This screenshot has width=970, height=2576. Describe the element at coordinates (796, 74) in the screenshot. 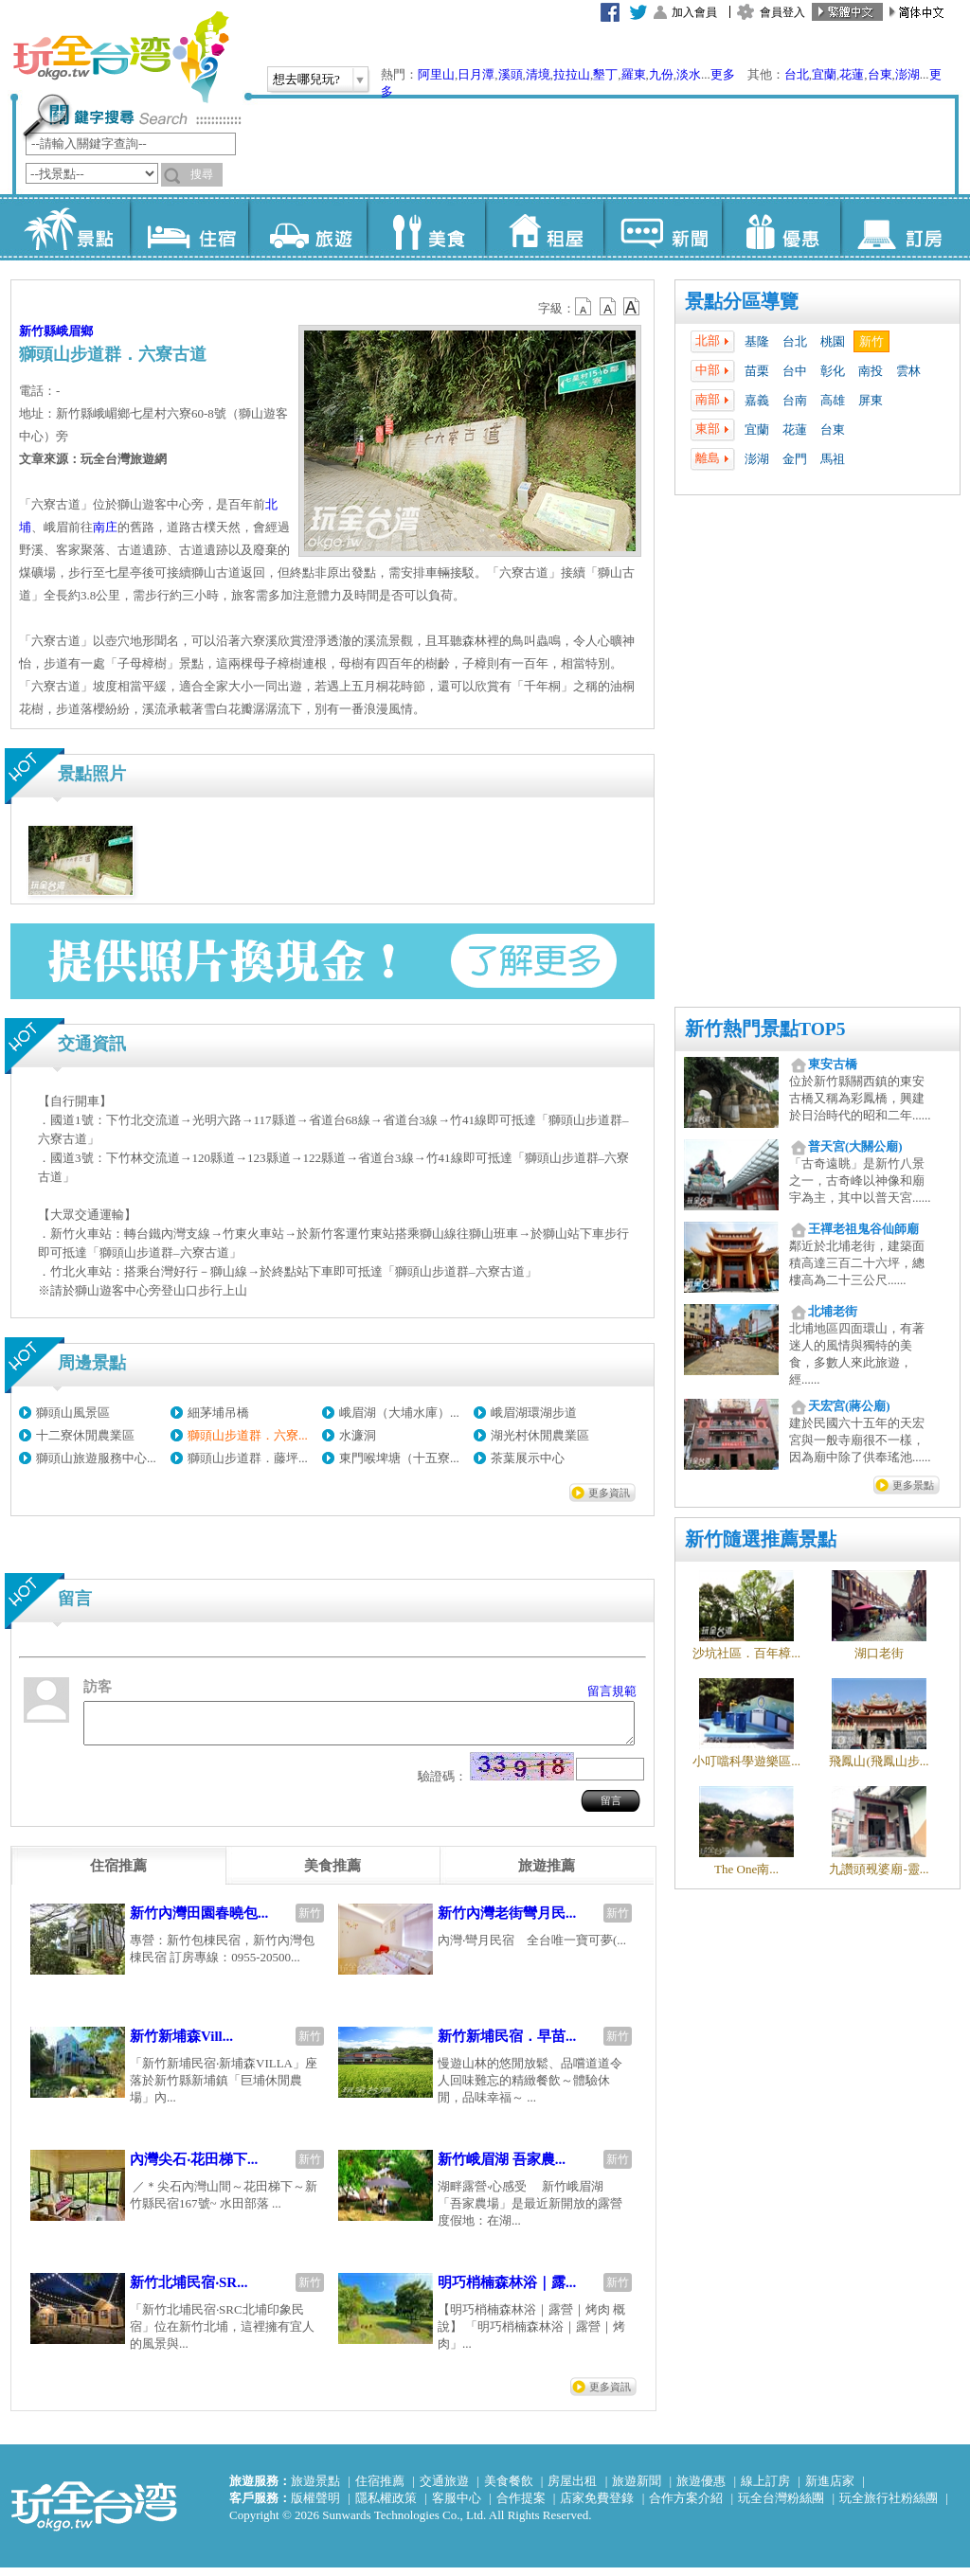

I see `台北` at that location.